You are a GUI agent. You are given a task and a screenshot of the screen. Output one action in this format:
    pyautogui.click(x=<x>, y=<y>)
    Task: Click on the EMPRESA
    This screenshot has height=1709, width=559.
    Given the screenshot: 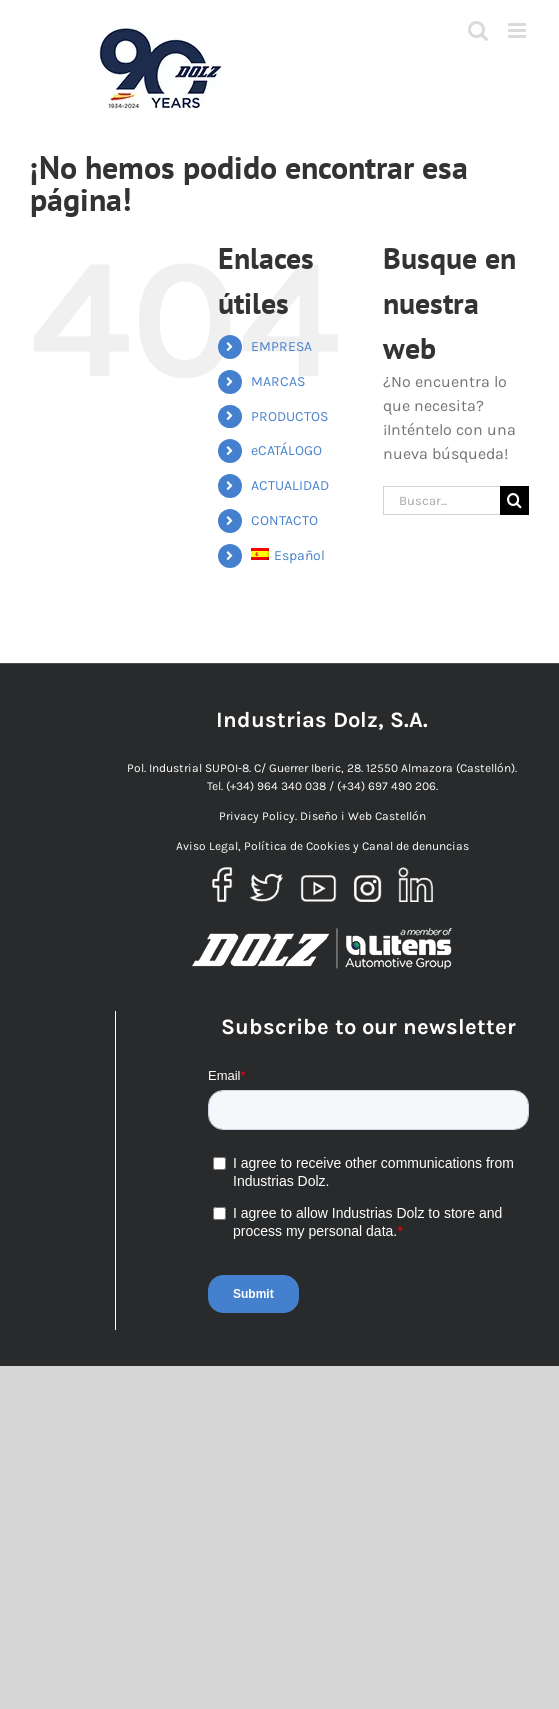 What is the action you would take?
    pyautogui.click(x=281, y=346)
    